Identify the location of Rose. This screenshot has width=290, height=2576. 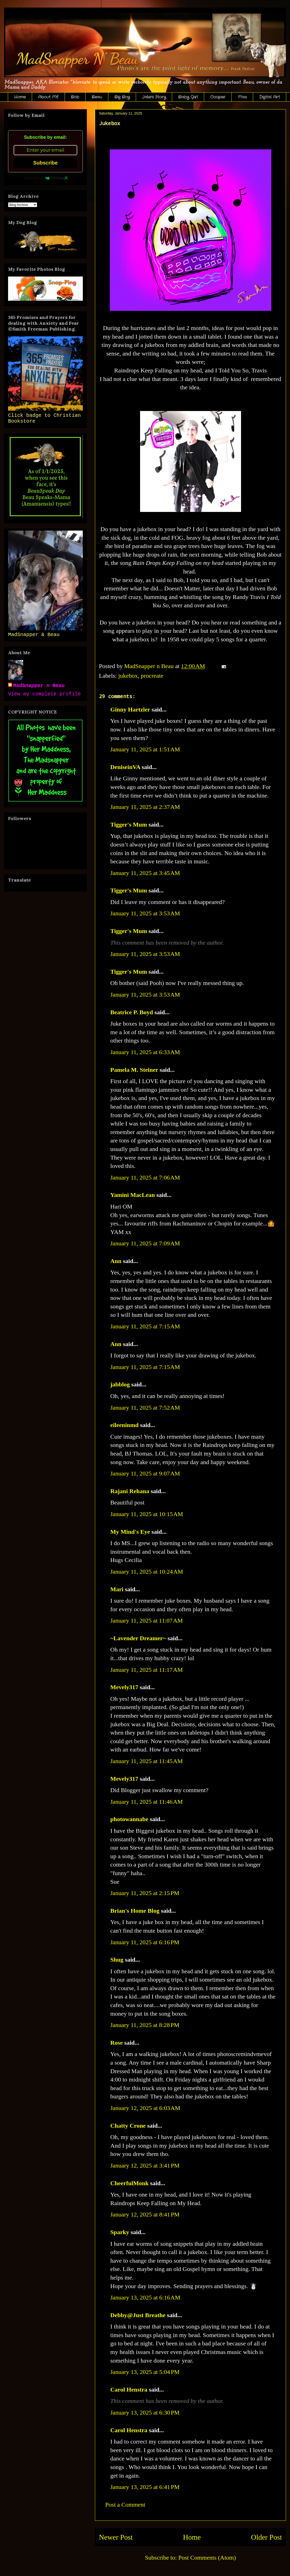
(116, 2042).